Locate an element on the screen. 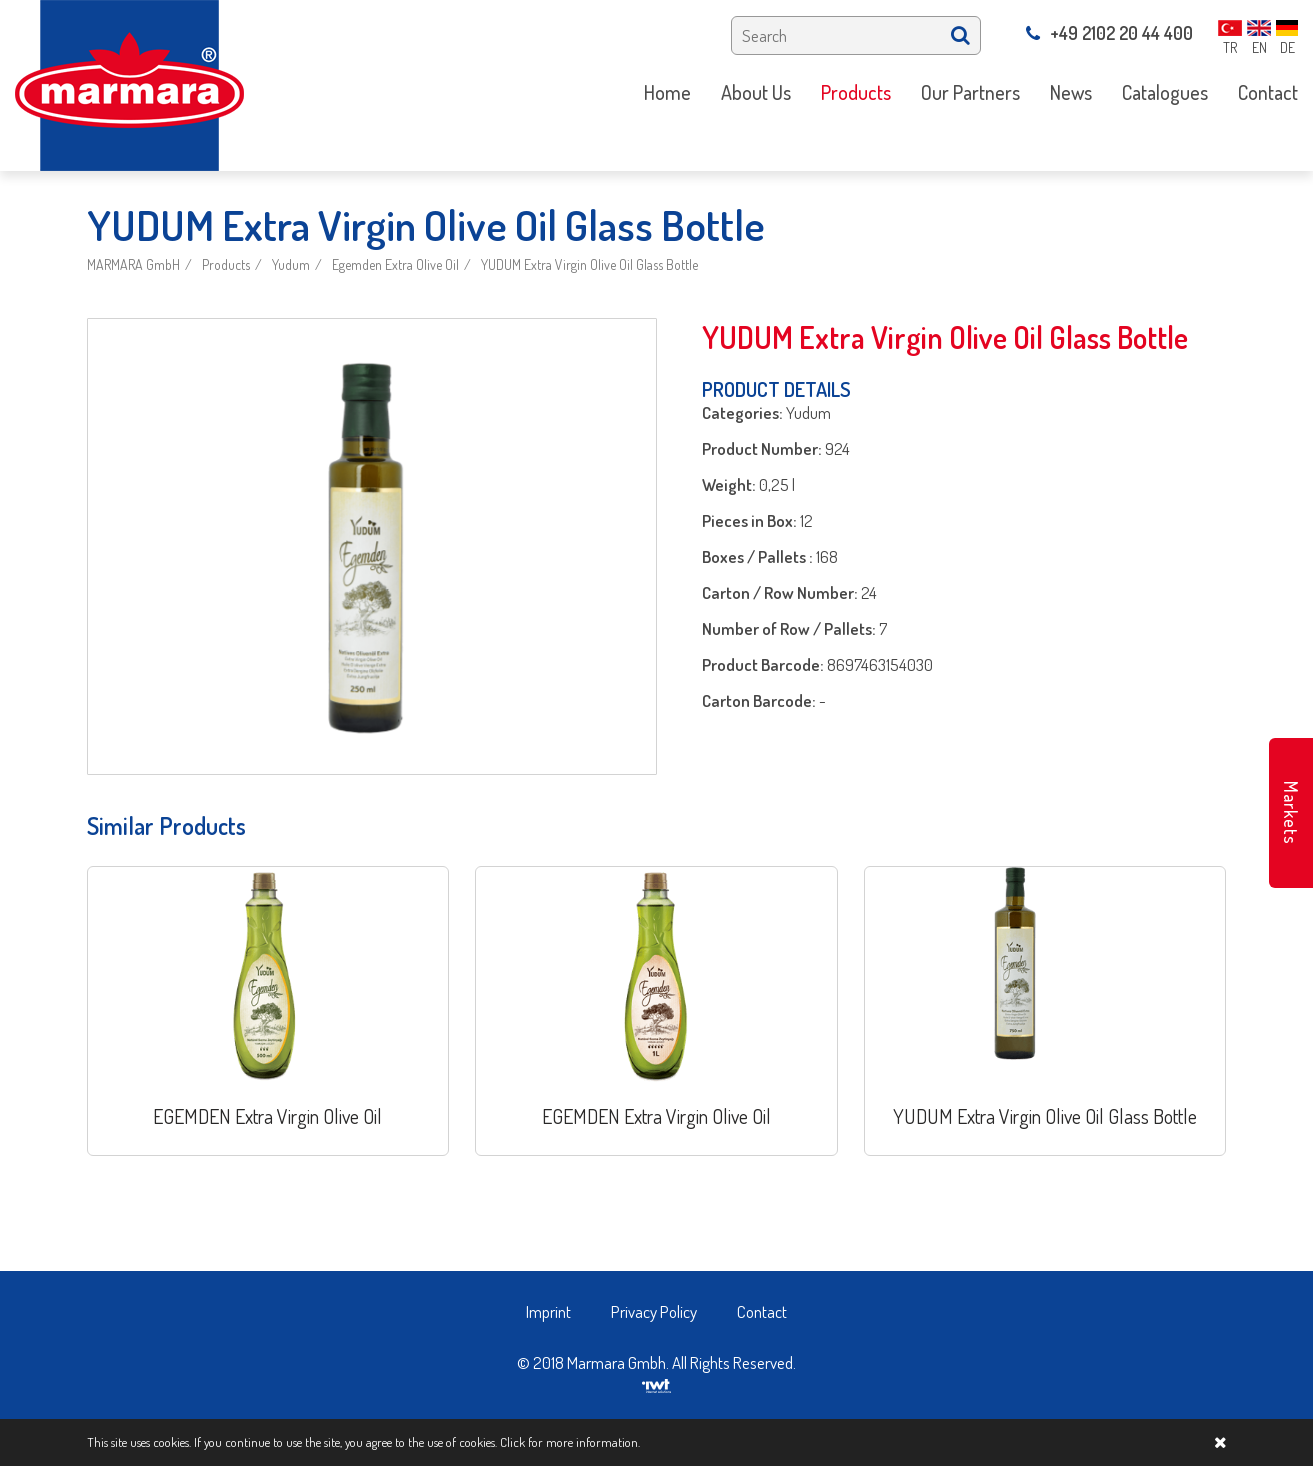 Image resolution: width=1313 pixels, height=1466 pixels. Products is located at coordinates (226, 264).